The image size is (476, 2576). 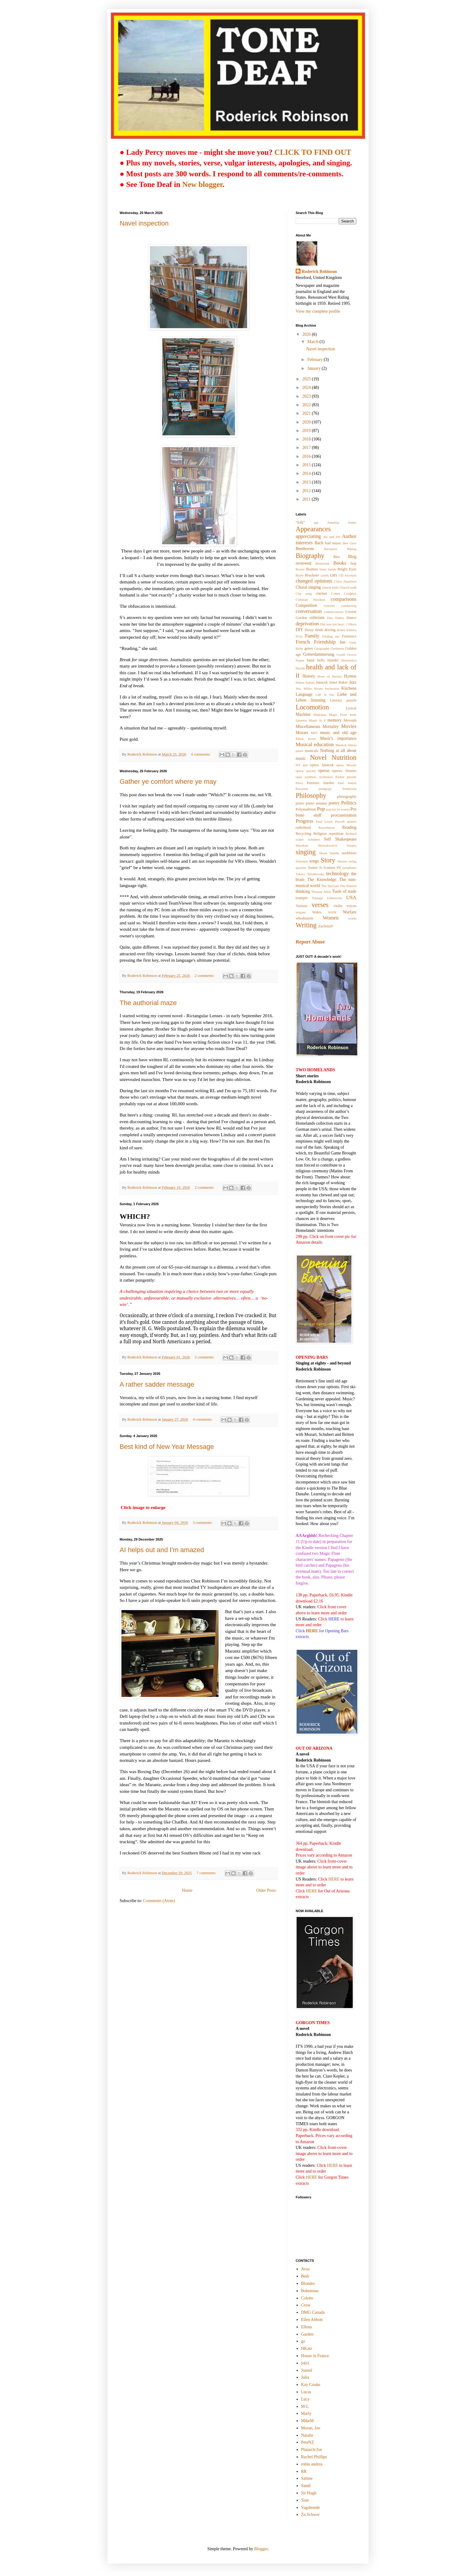 I want to click on technology, so click(x=337, y=873).